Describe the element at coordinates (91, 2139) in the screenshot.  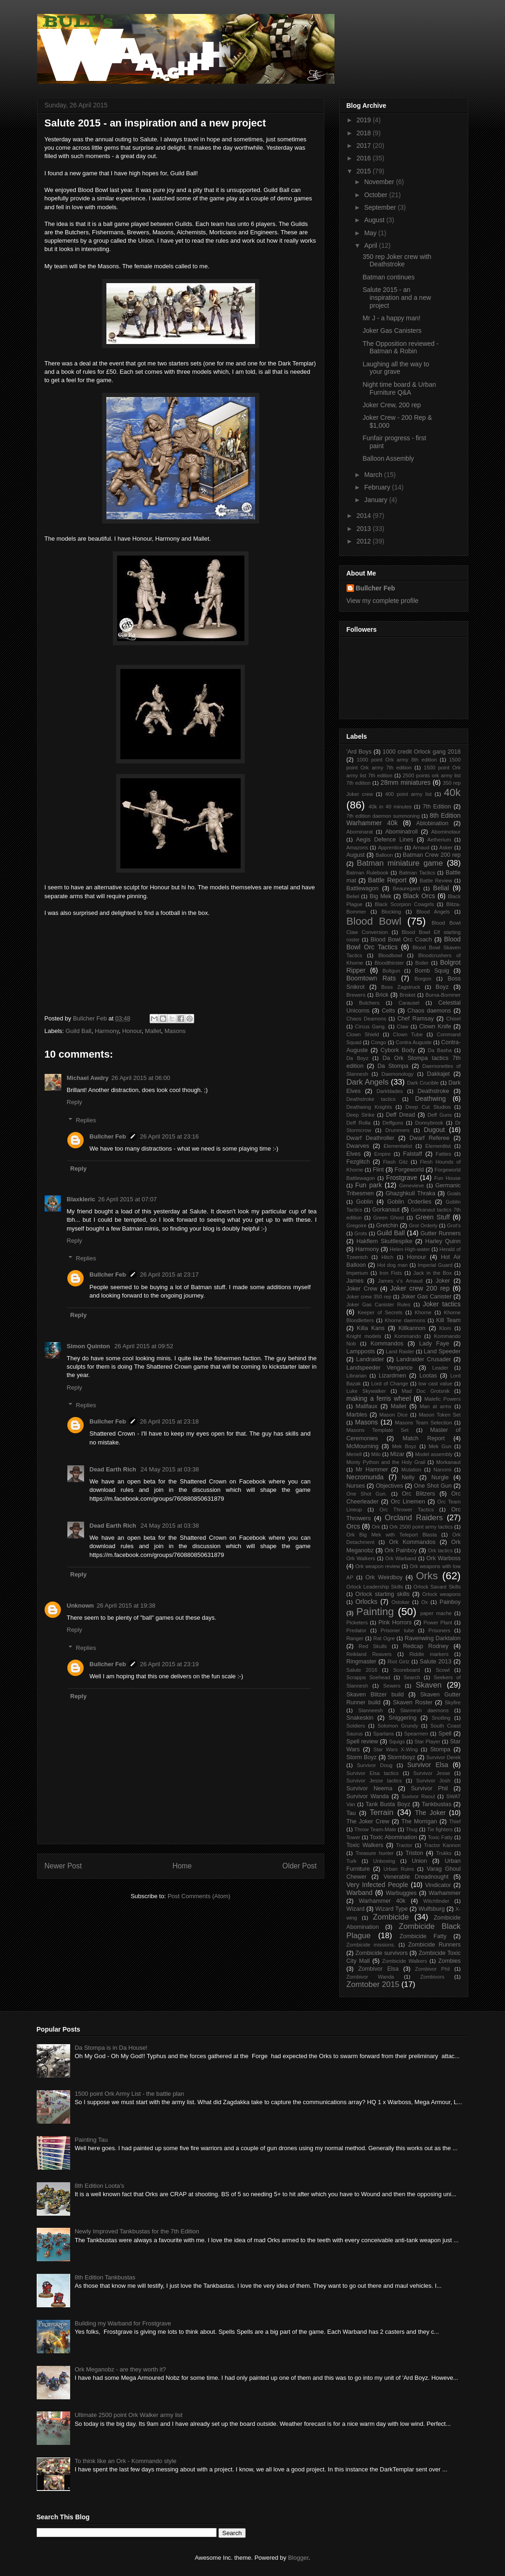
I see `Painting Tau` at that location.